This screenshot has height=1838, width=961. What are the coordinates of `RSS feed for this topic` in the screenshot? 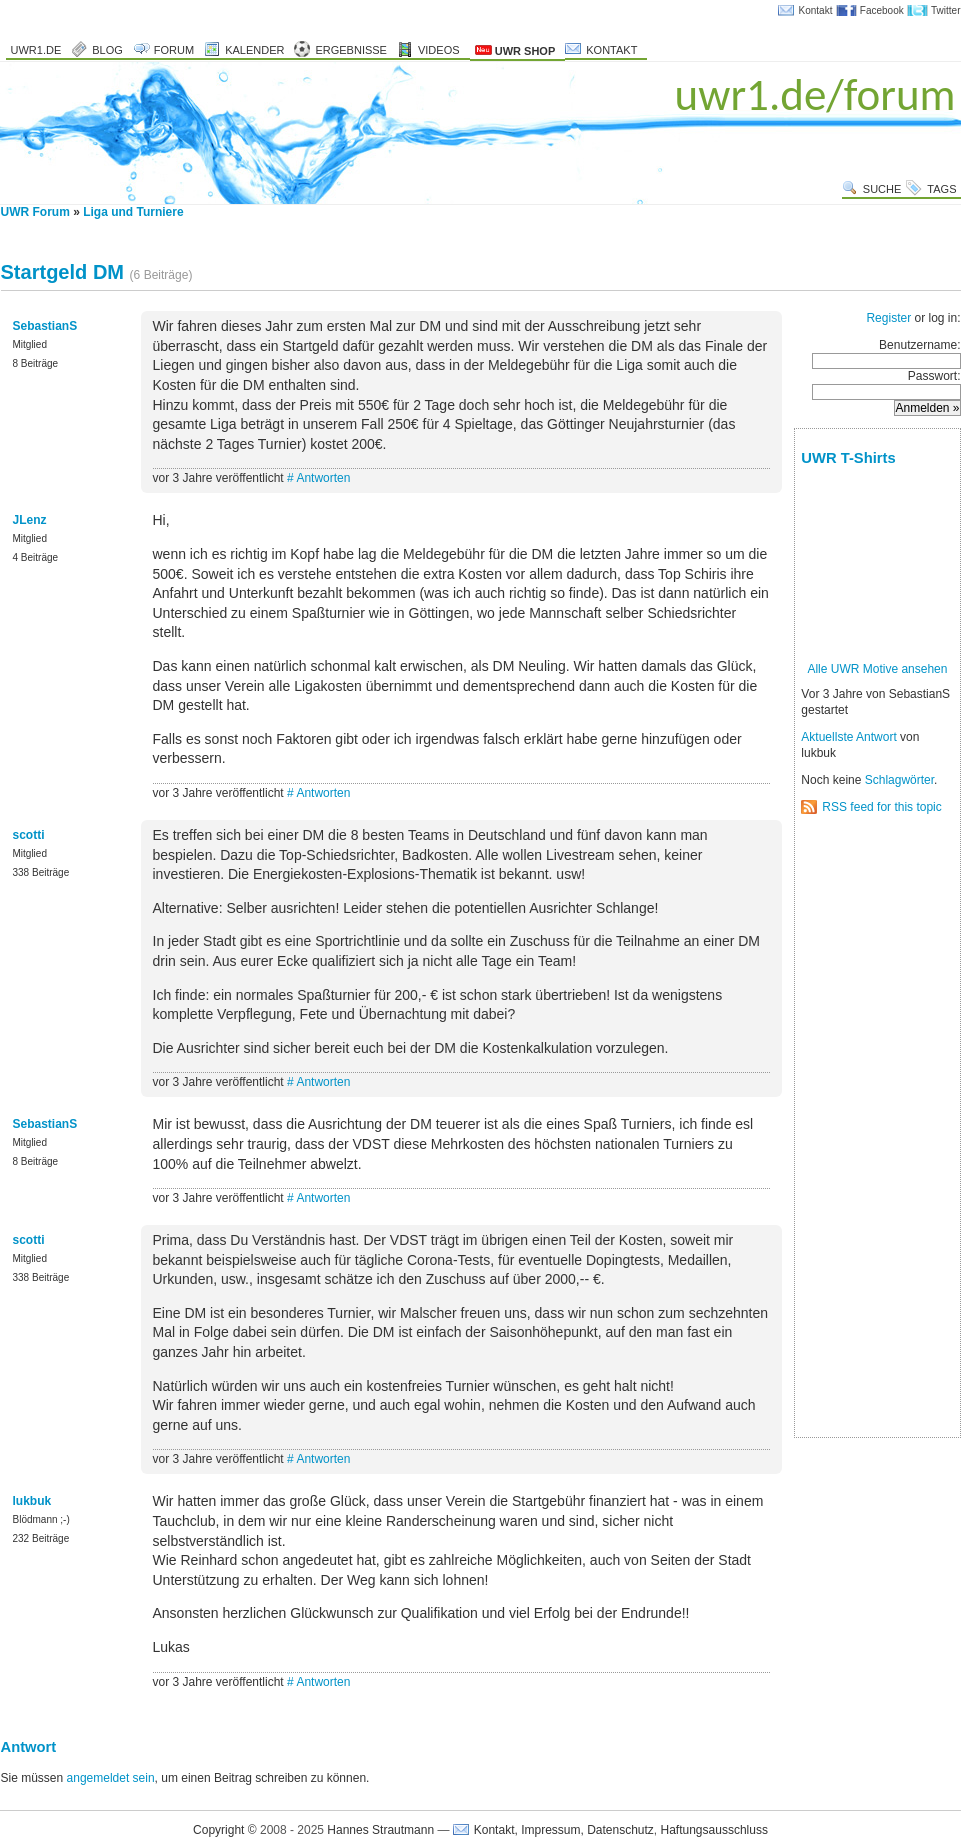 It's located at (881, 807).